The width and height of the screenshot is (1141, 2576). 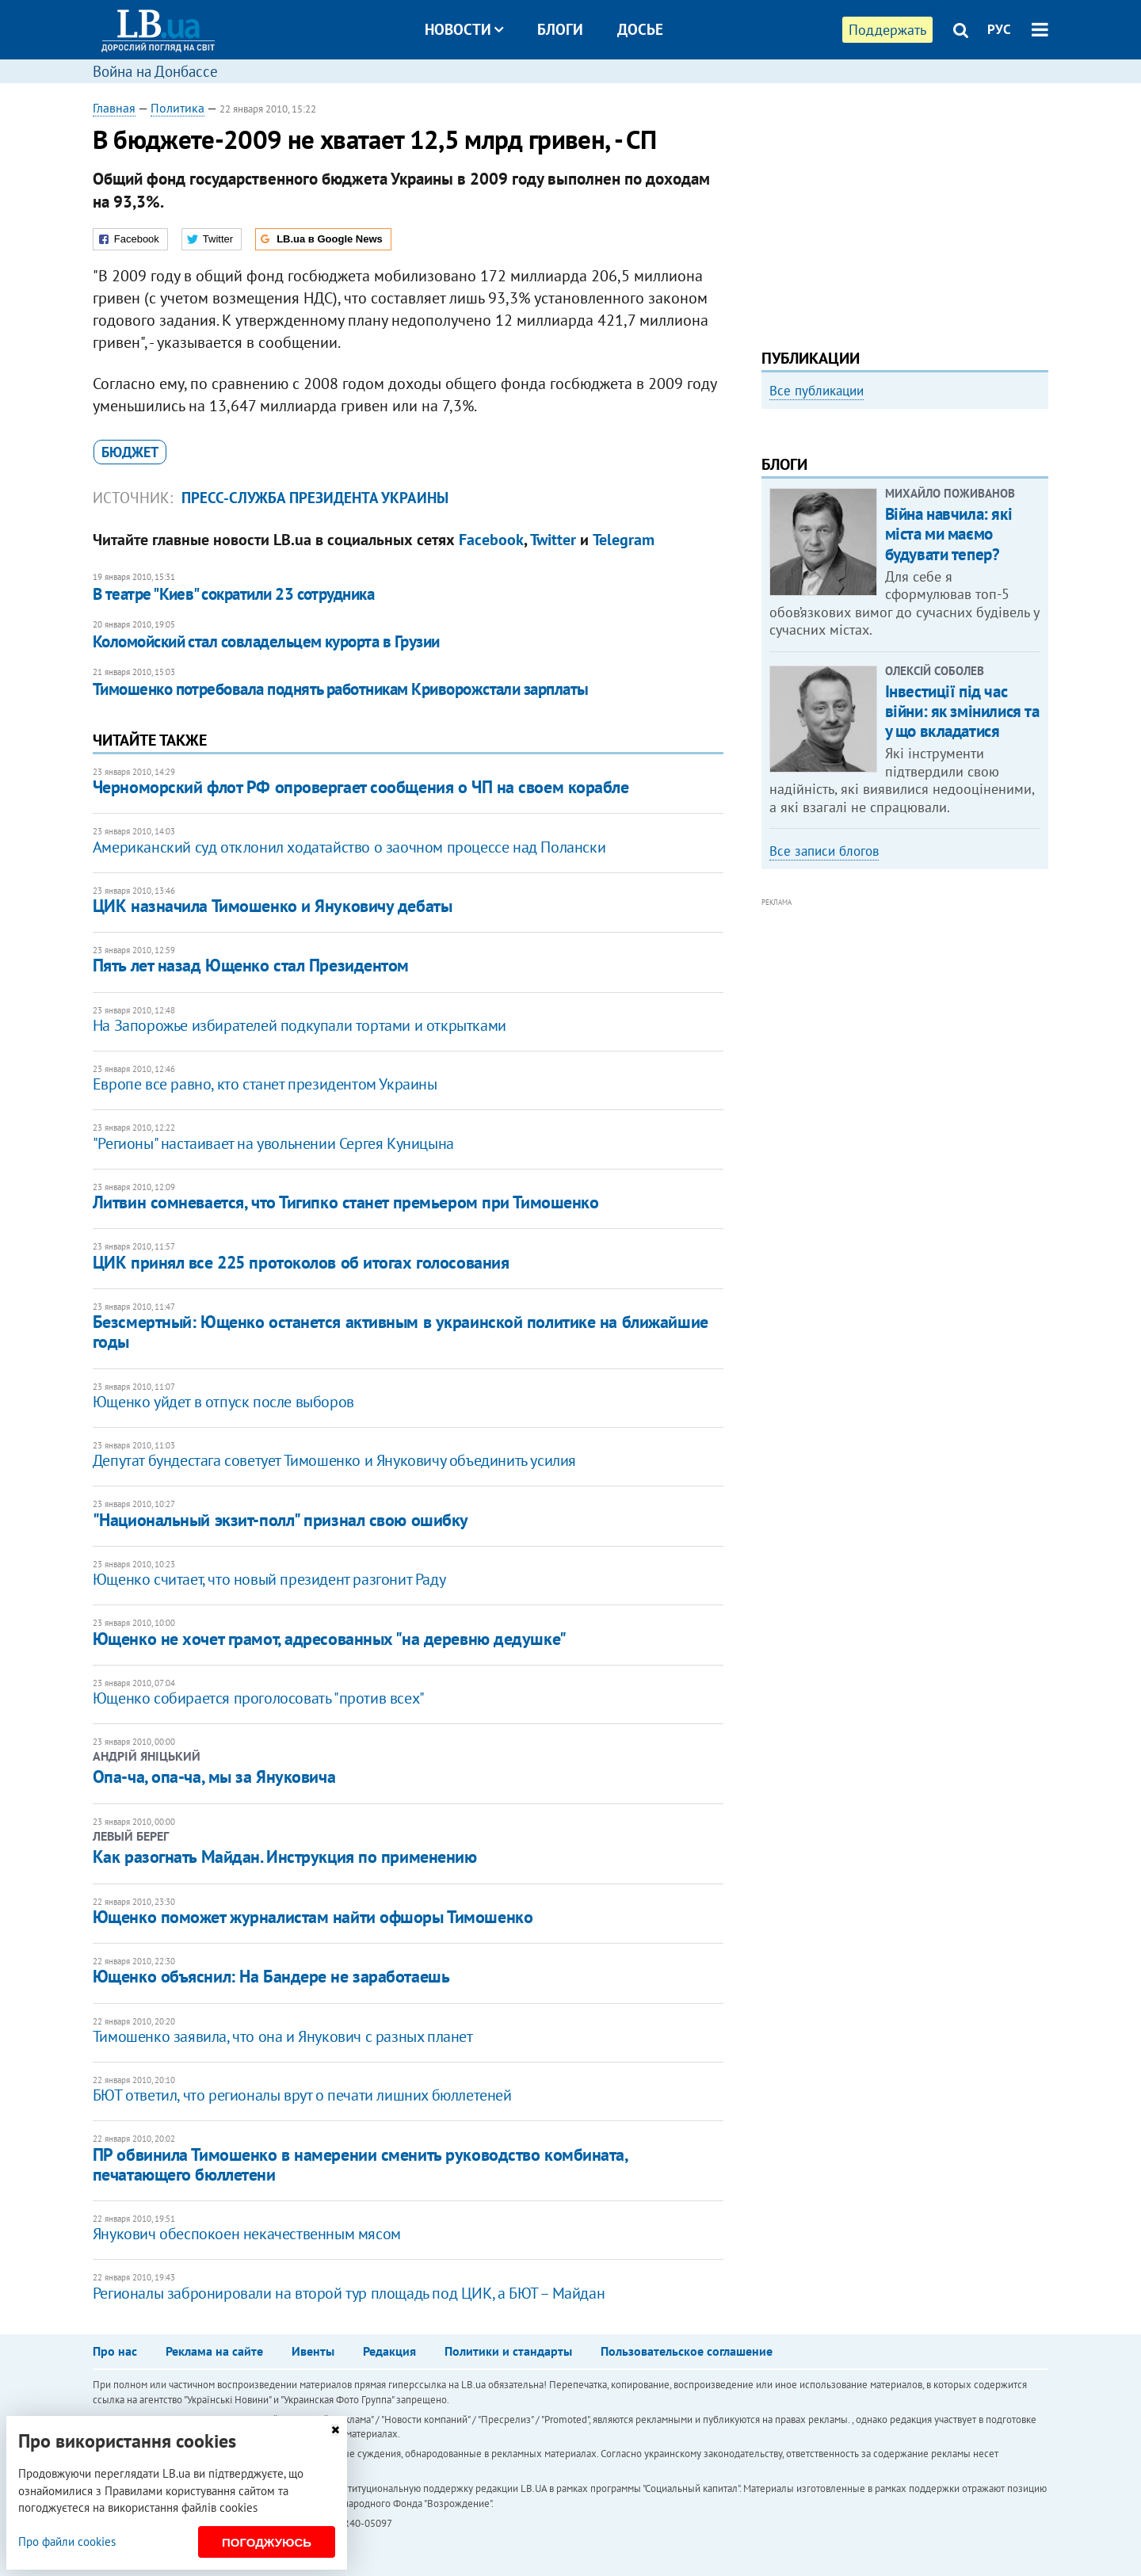 I want to click on Янукович обеспокоен некачественным мясом, so click(x=247, y=2233).